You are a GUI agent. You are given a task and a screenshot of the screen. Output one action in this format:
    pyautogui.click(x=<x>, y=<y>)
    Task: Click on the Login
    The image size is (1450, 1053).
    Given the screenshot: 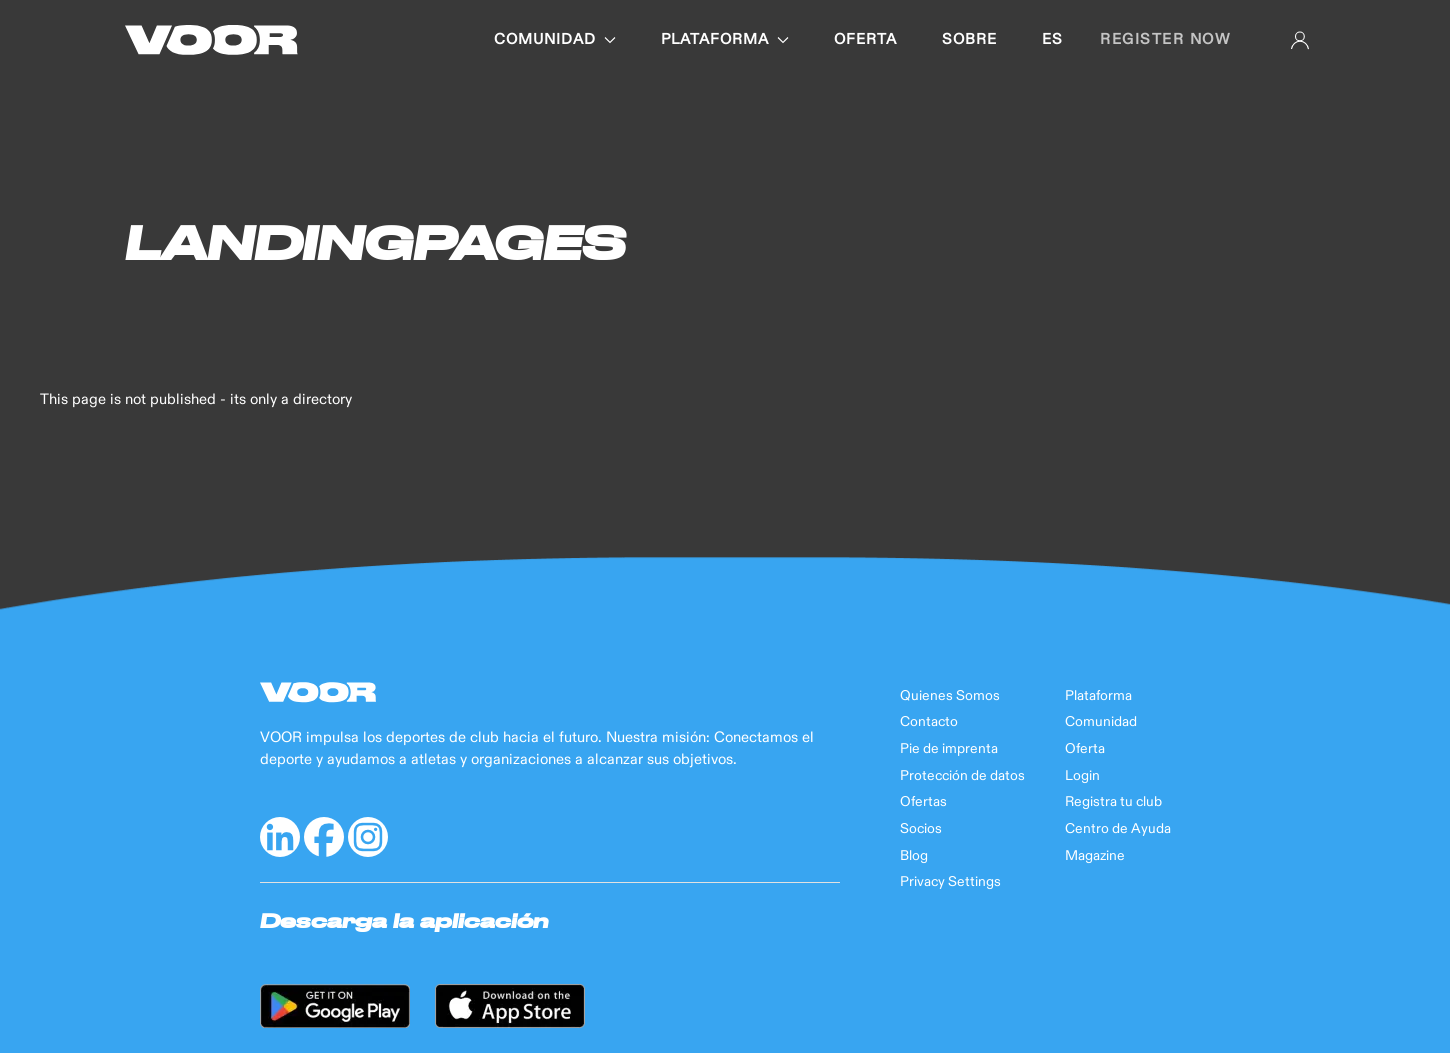 What is the action you would take?
    pyautogui.click(x=1082, y=776)
    